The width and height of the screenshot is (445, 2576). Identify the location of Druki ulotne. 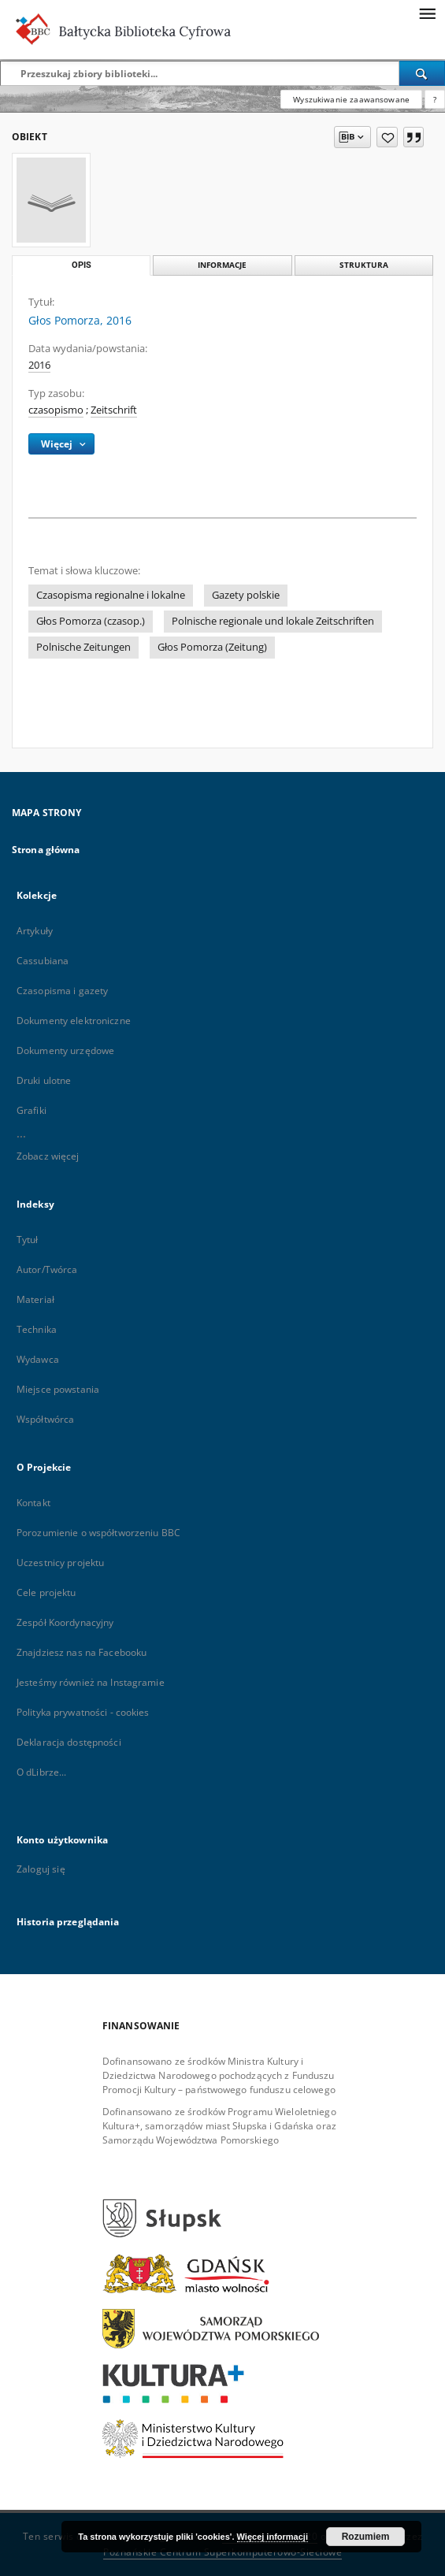
(44, 1080).